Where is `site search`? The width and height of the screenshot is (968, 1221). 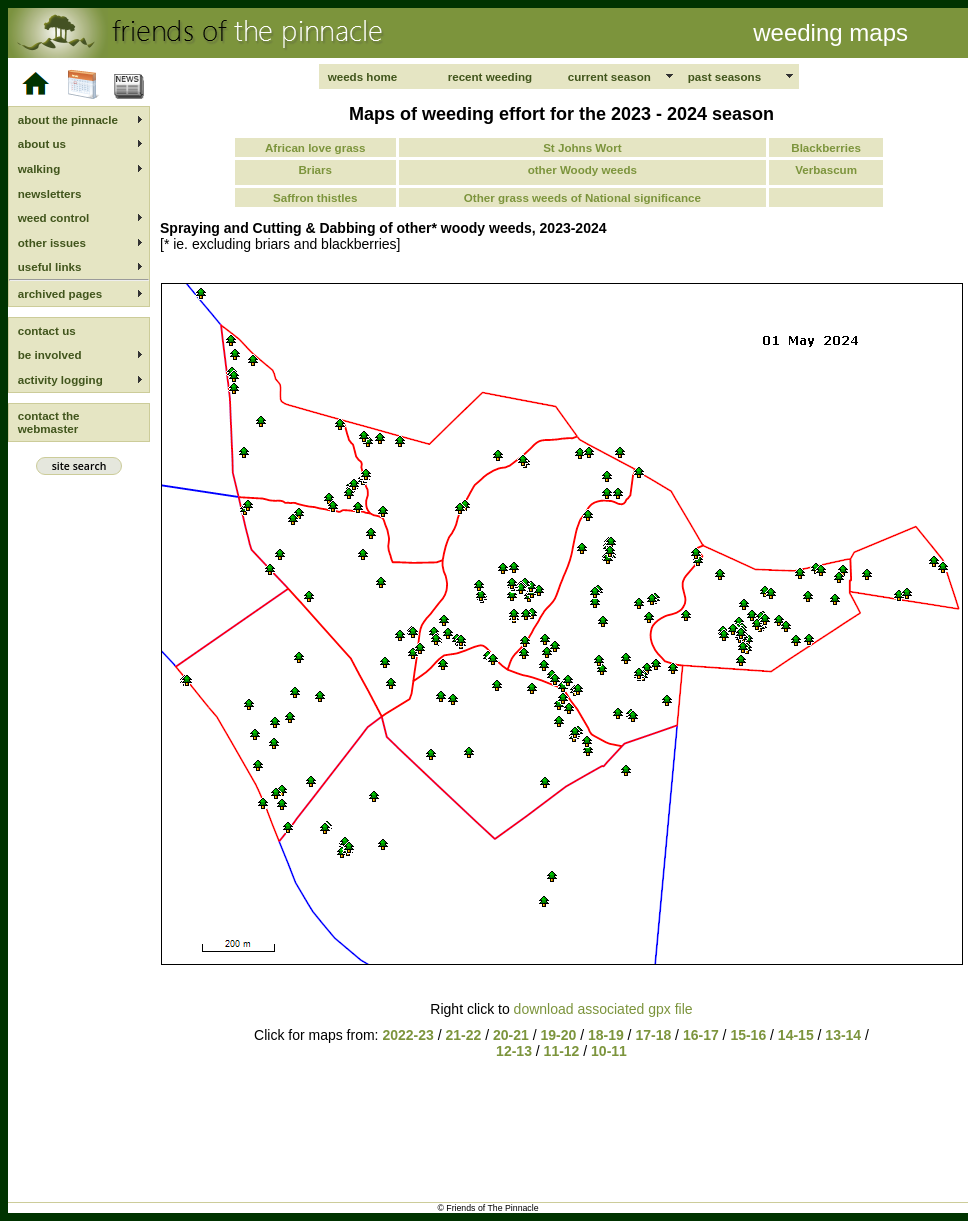 site search is located at coordinates (78, 466).